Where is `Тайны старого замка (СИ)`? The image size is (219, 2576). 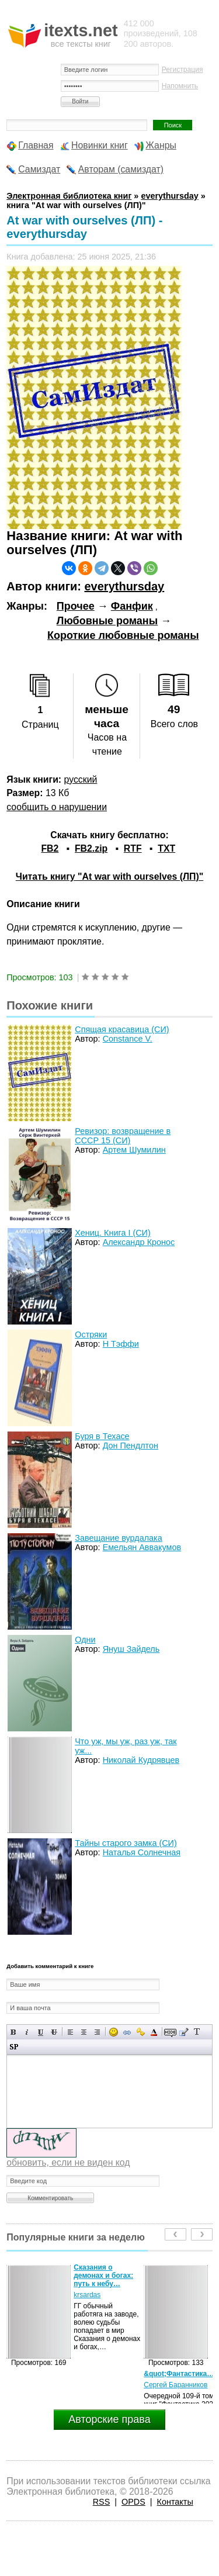
Тайны старого замка (СИ) is located at coordinates (125, 1843).